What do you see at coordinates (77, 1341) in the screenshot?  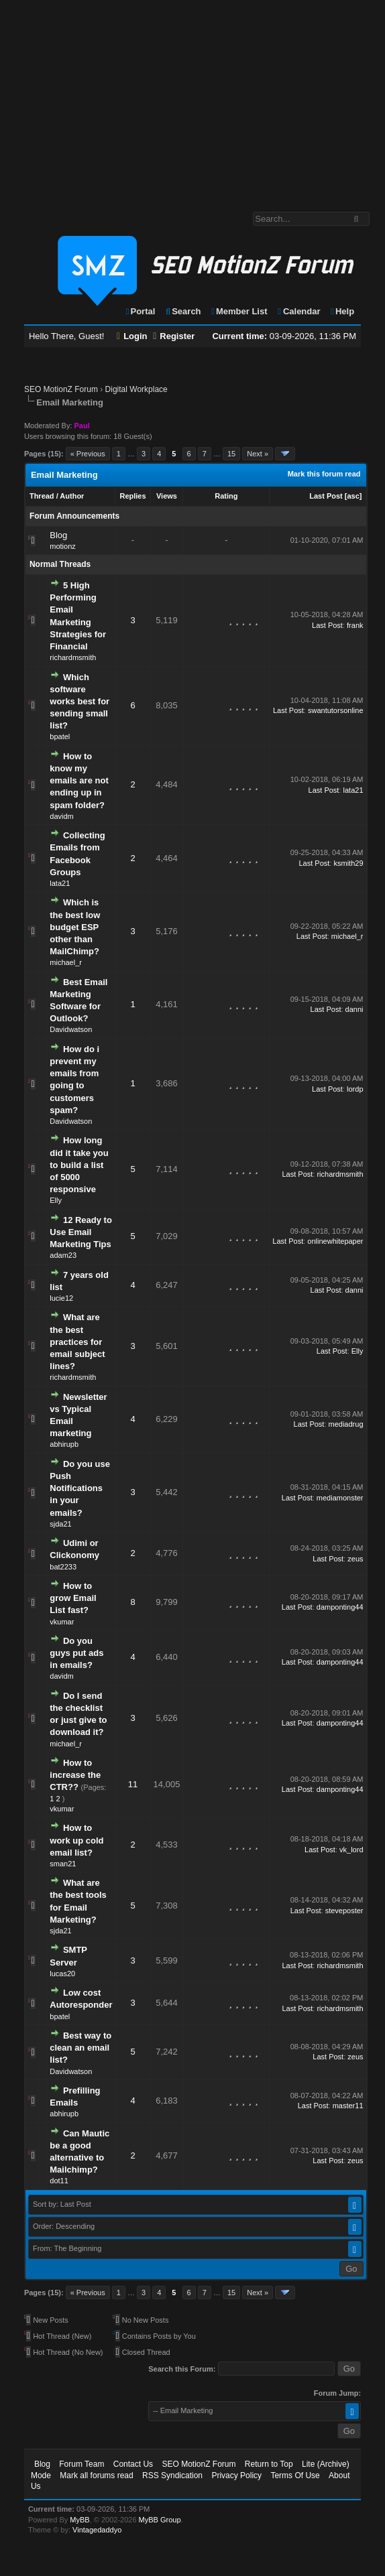 I see `What are the best practices for email subject lines?` at bounding box center [77, 1341].